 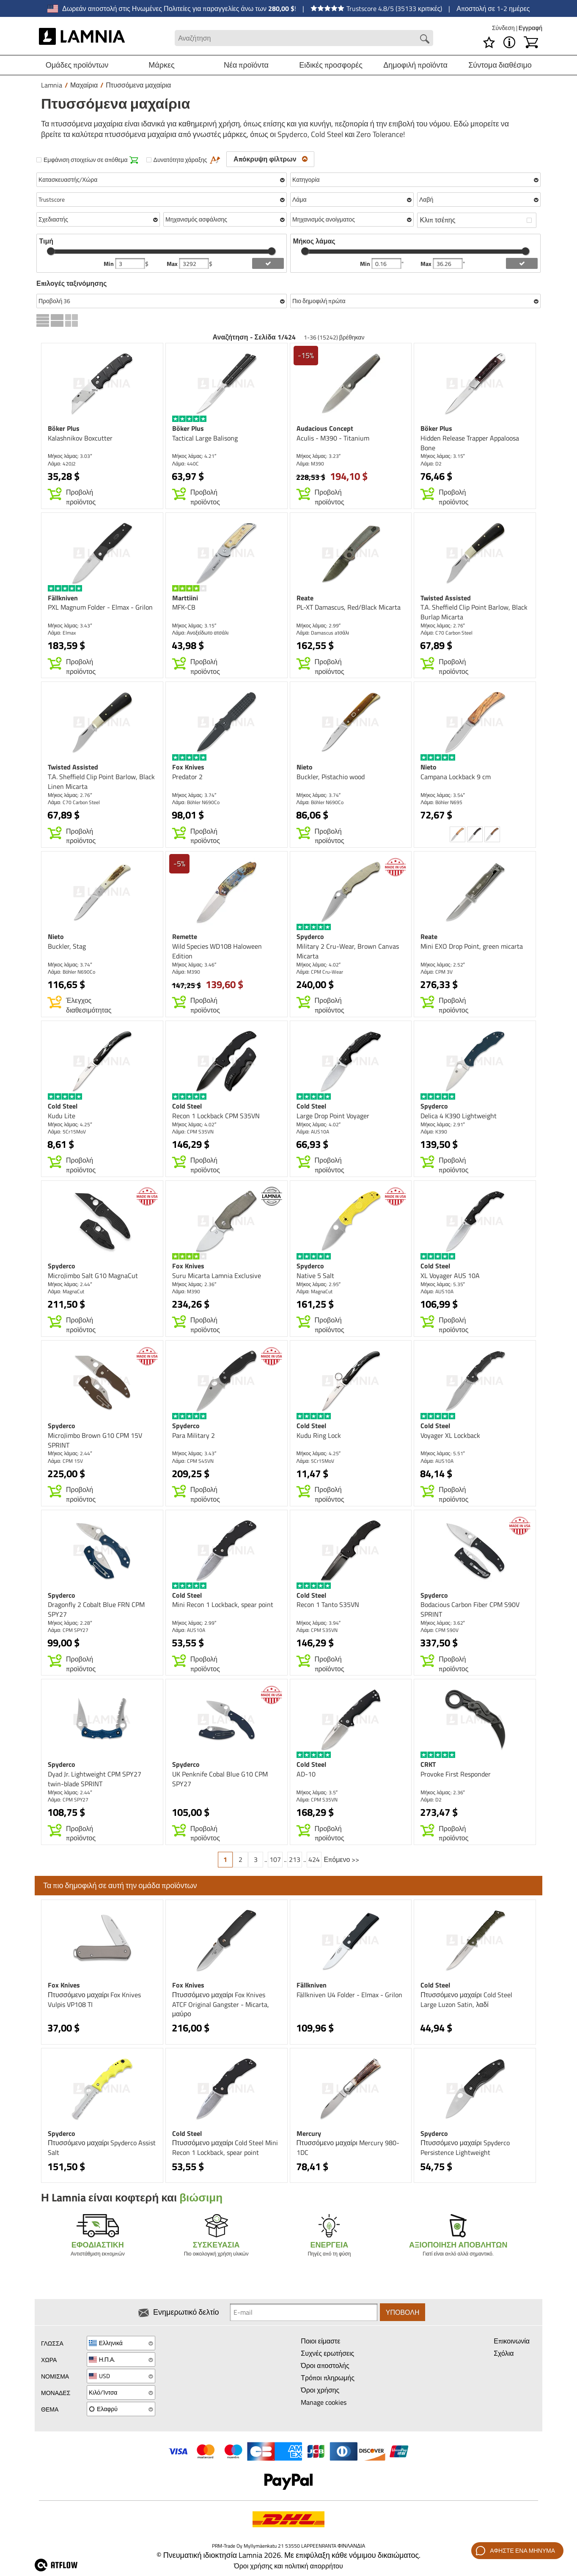 I want to click on PXL Magnum Folder - Elmax - Grilon, so click(x=100, y=607).